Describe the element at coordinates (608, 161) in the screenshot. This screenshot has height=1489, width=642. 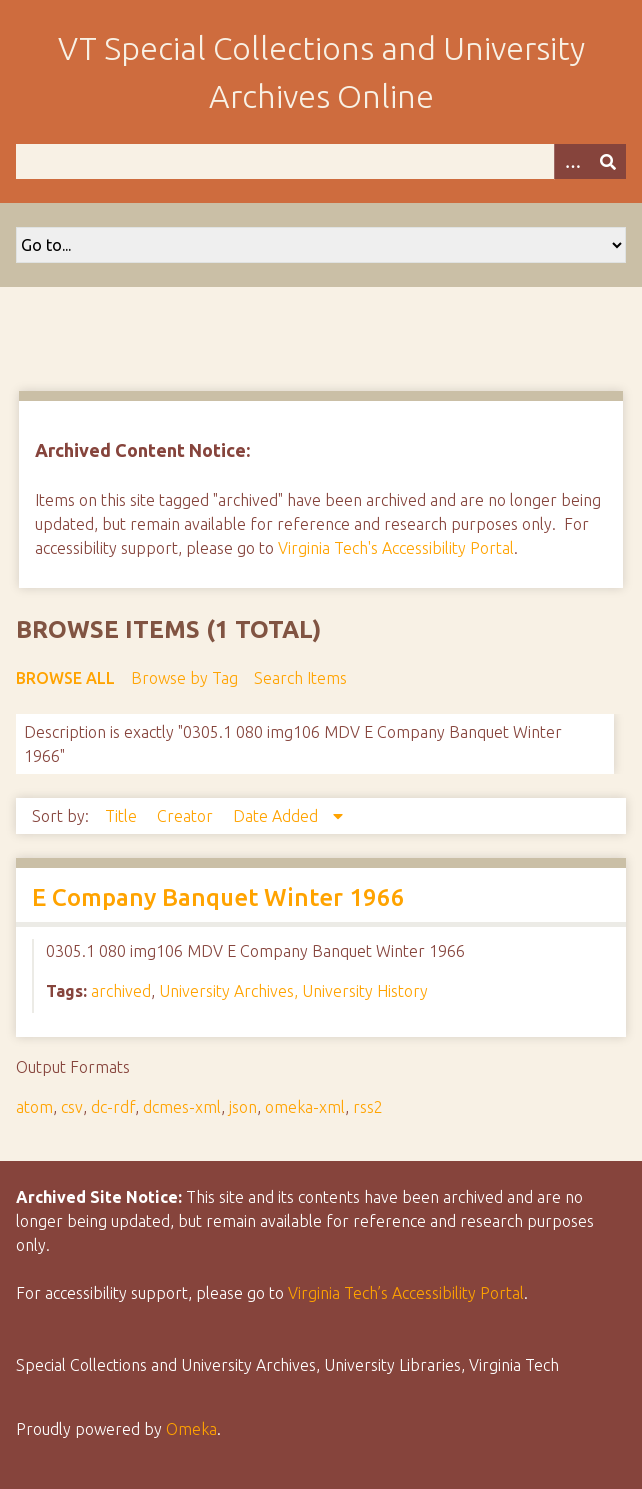
I see `[Submit]` at that location.